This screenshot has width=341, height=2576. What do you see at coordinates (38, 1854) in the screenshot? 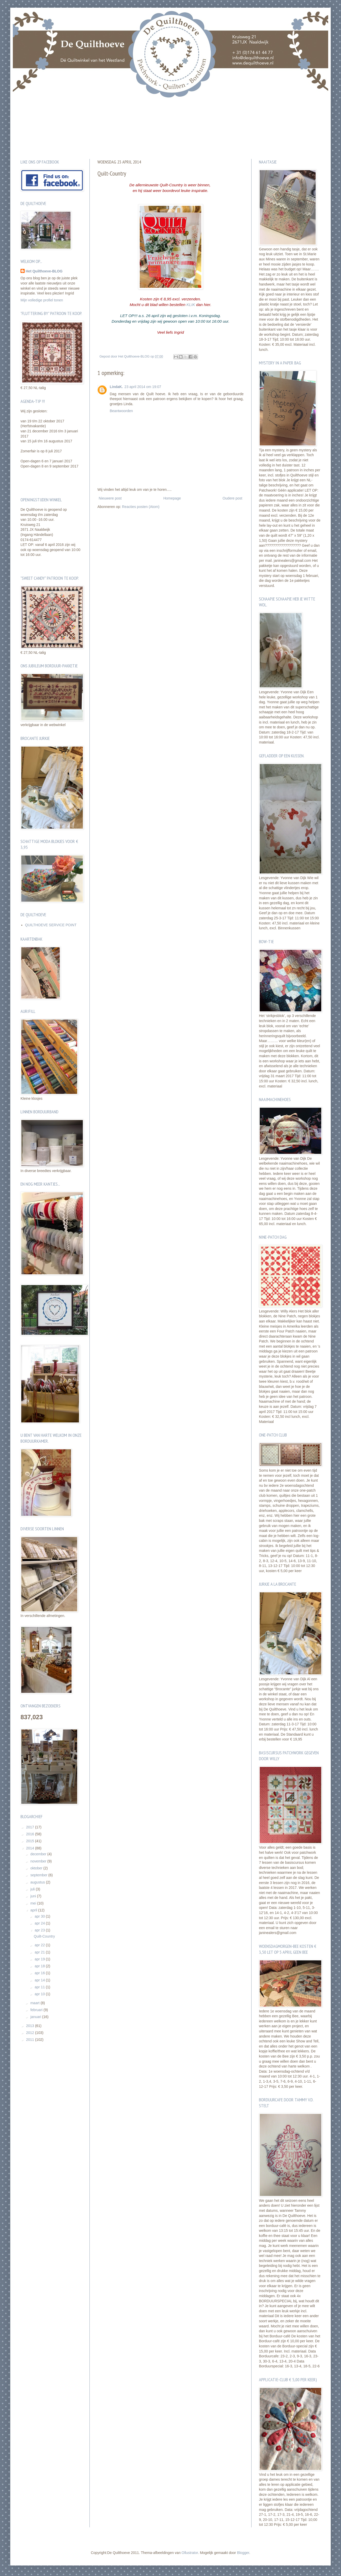
I see `december` at bounding box center [38, 1854].